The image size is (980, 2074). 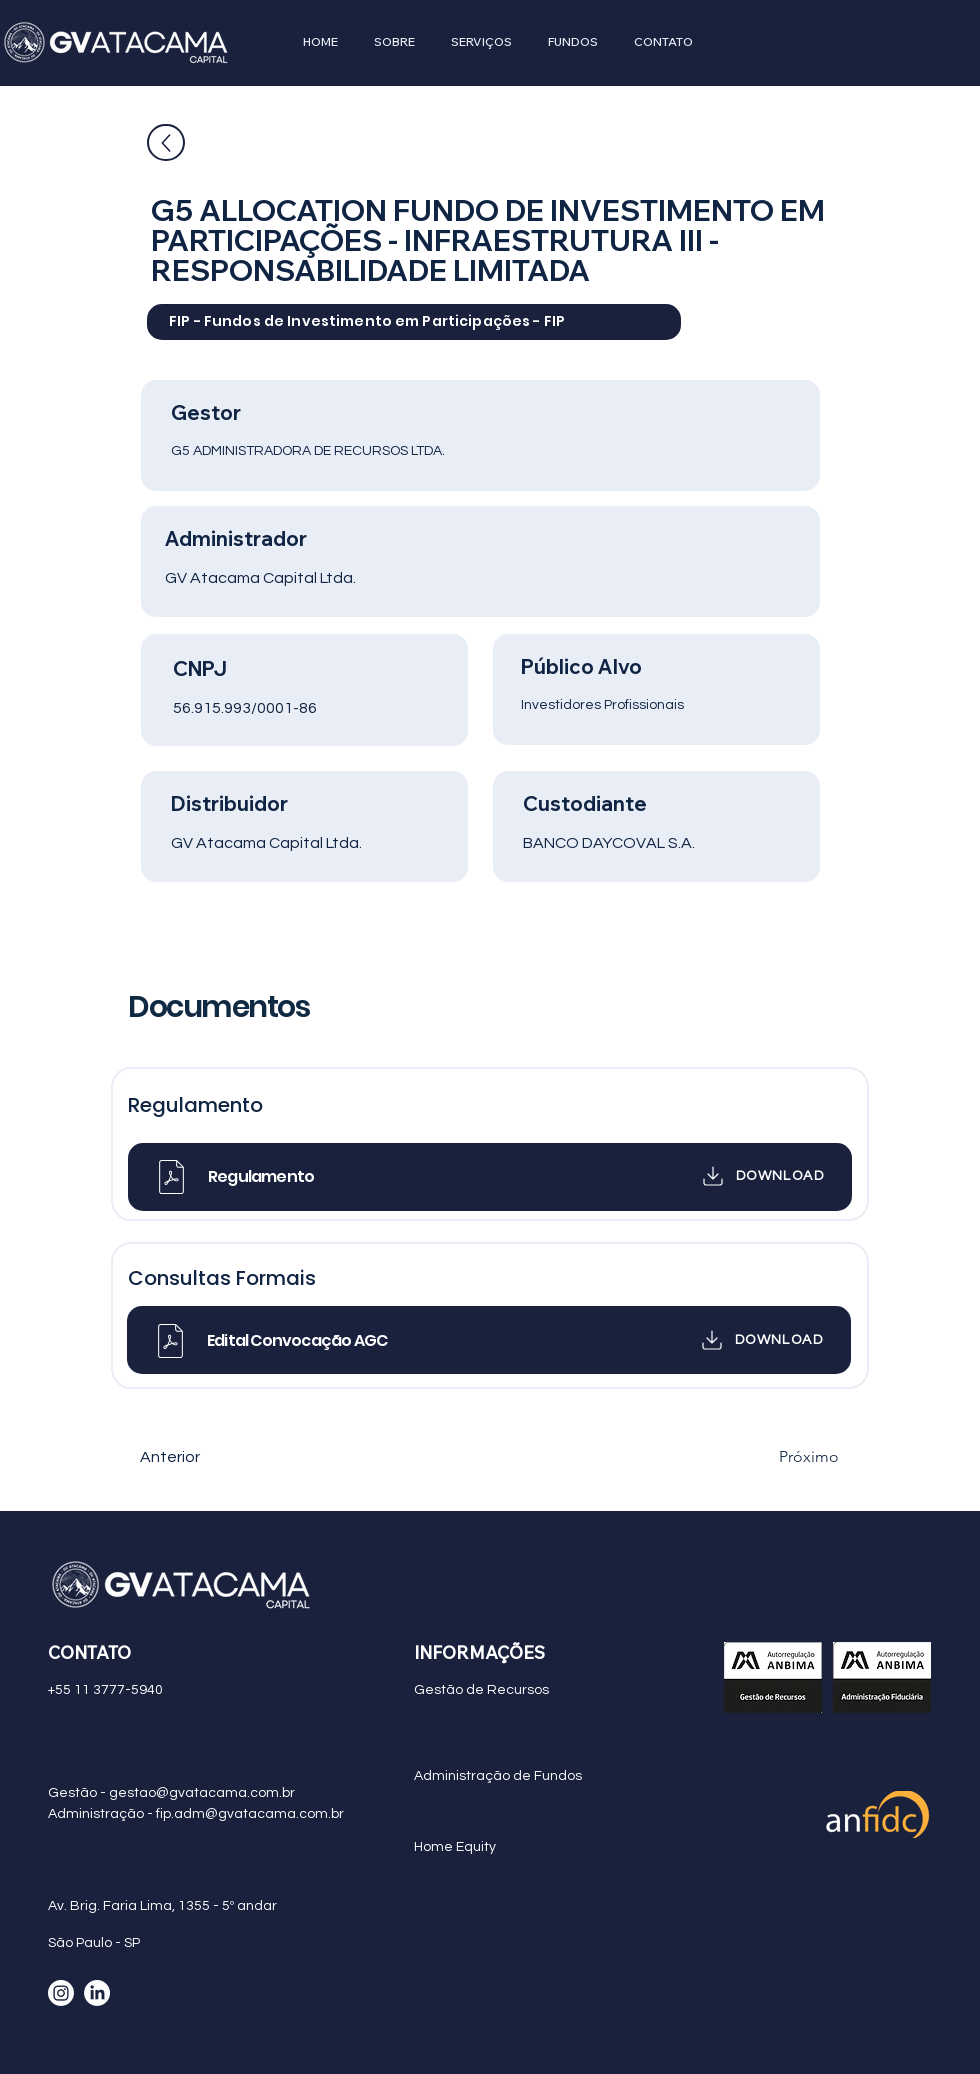 What do you see at coordinates (97, 1993) in the screenshot?
I see `[LinkedIn]` at bounding box center [97, 1993].